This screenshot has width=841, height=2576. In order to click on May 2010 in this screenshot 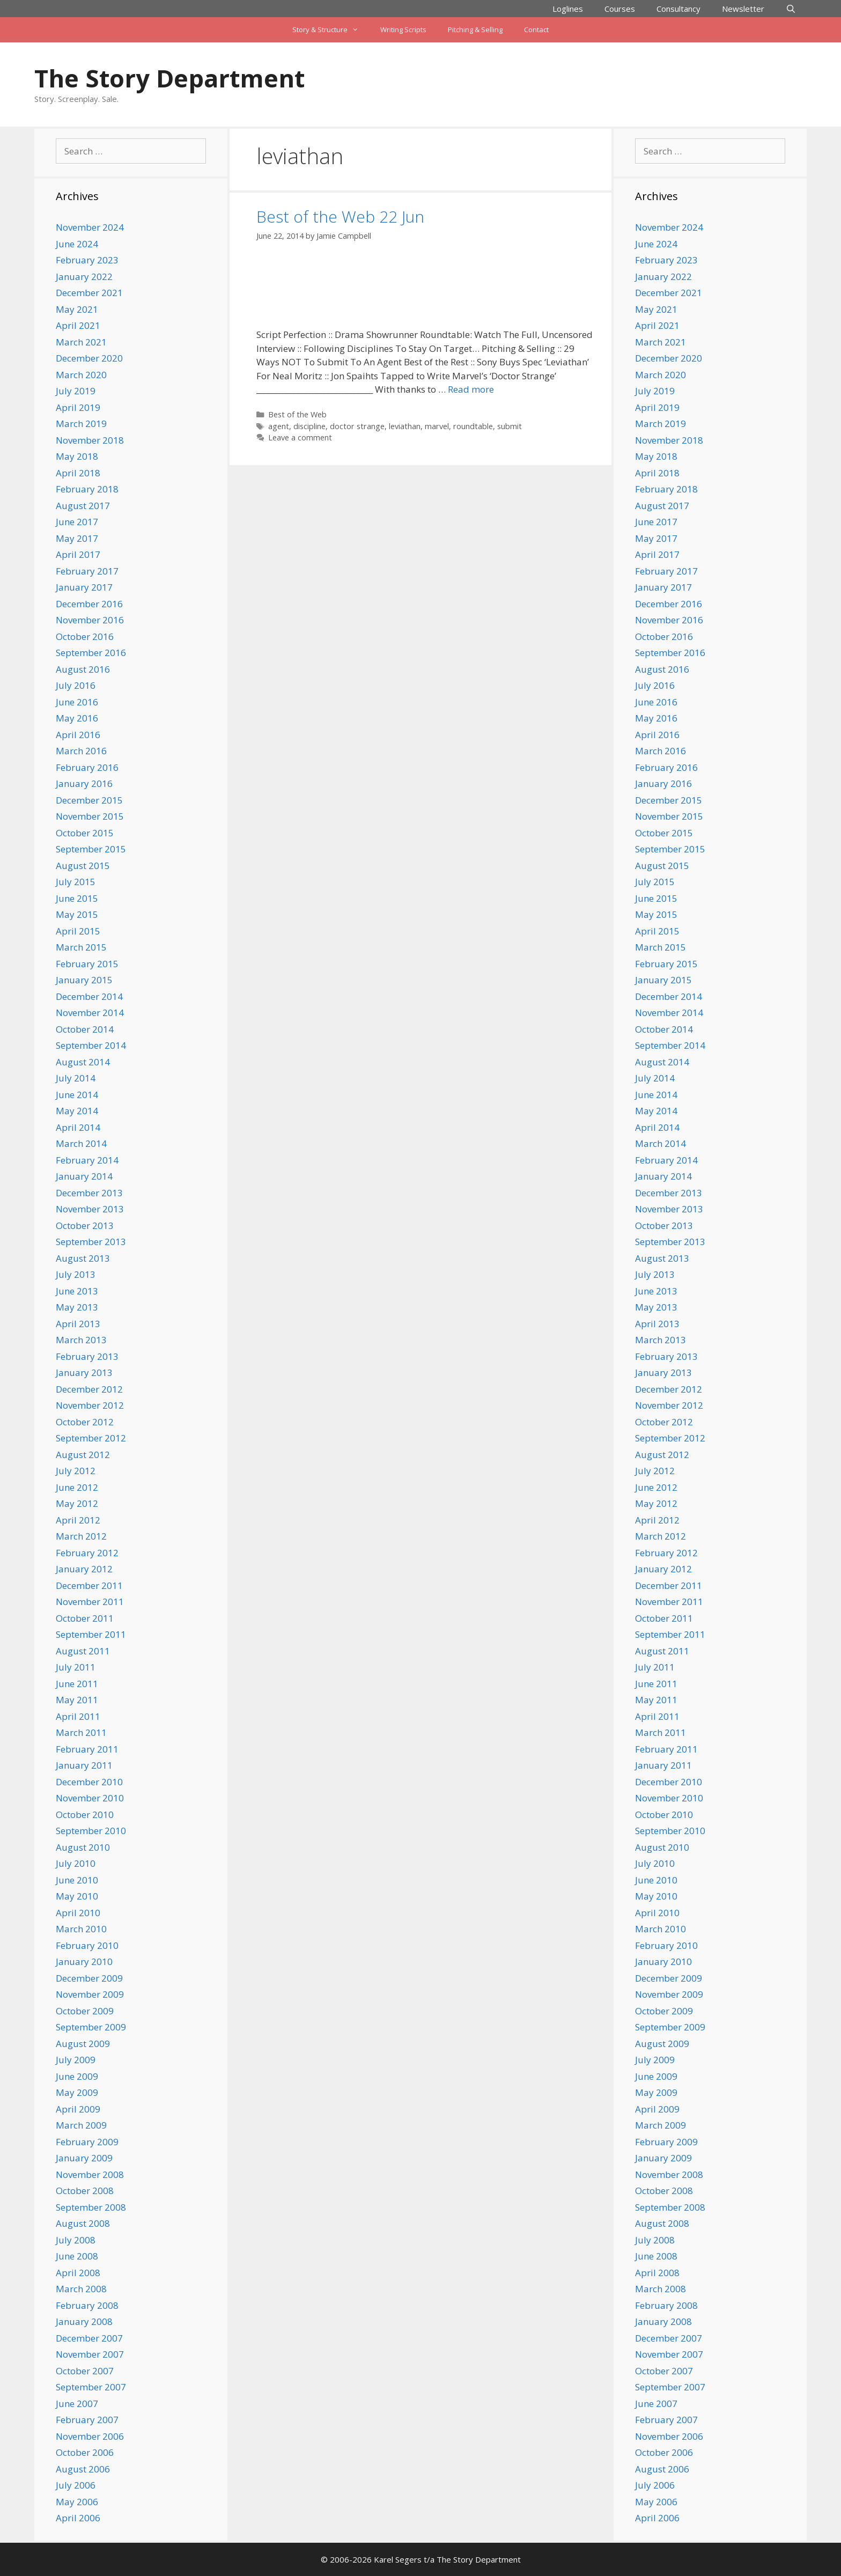, I will do `click(77, 1896)`.